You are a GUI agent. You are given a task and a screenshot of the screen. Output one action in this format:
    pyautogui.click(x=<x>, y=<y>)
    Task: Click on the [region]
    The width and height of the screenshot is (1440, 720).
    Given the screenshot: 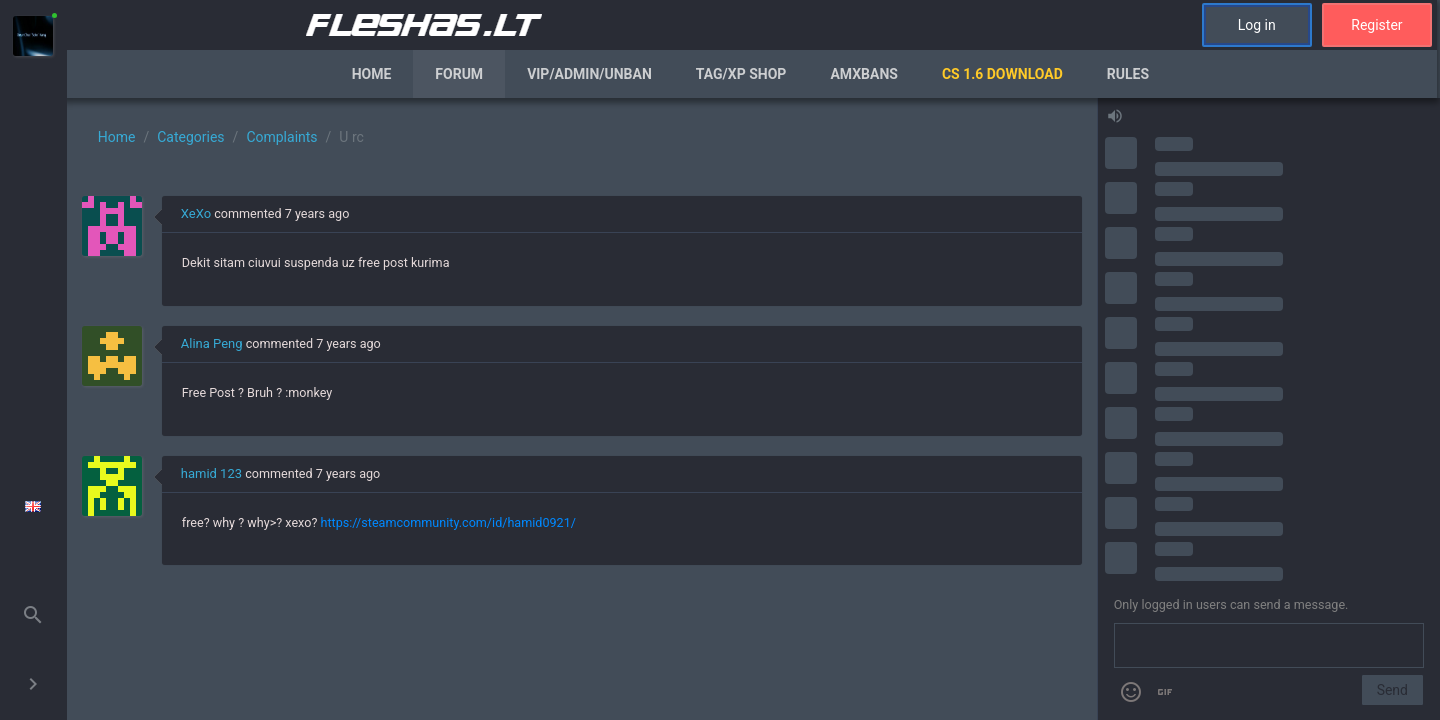 What is the action you would take?
    pyautogui.click(x=582, y=409)
    